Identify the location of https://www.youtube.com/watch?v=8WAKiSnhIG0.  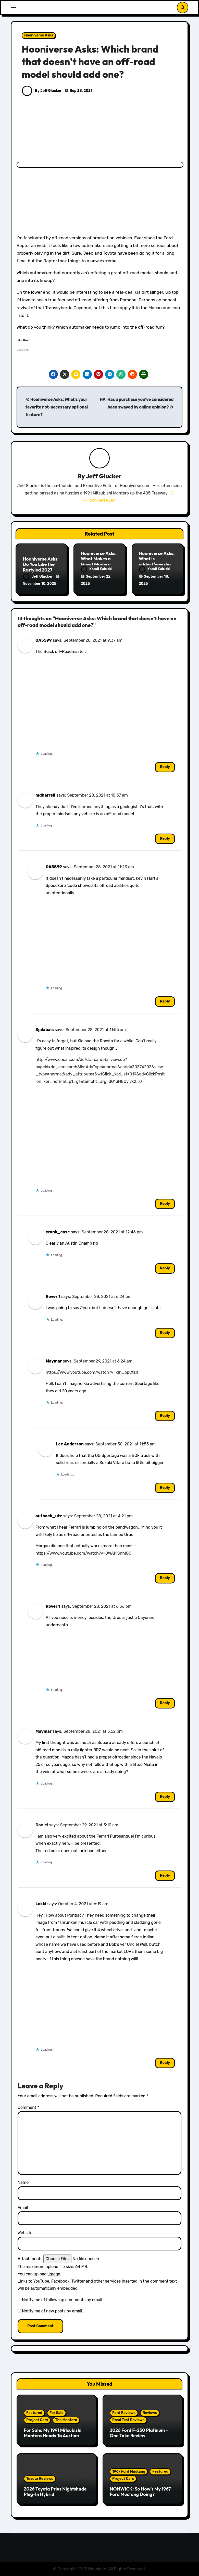
(83, 1552).